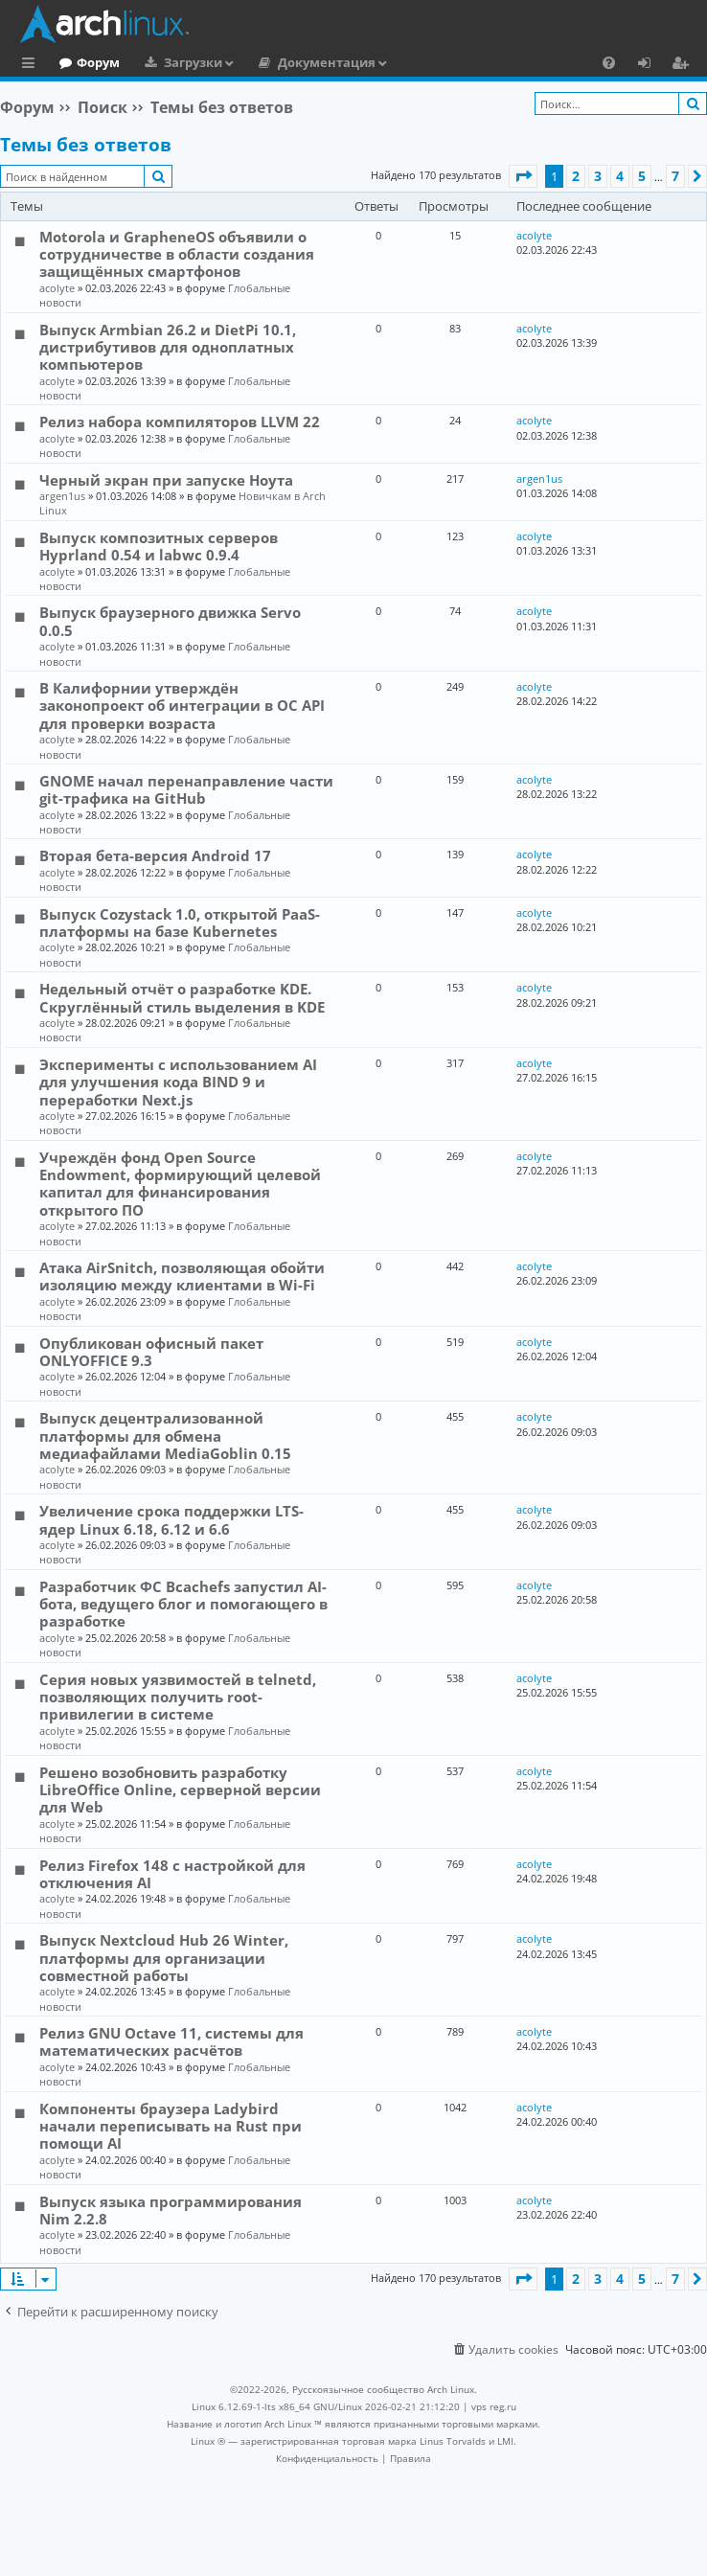 This screenshot has width=707, height=2576. Describe the element at coordinates (170, 2126) in the screenshot. I see `Компоненты браузера Ladybird начали переписывать на Rust при помощи AI` at that location.